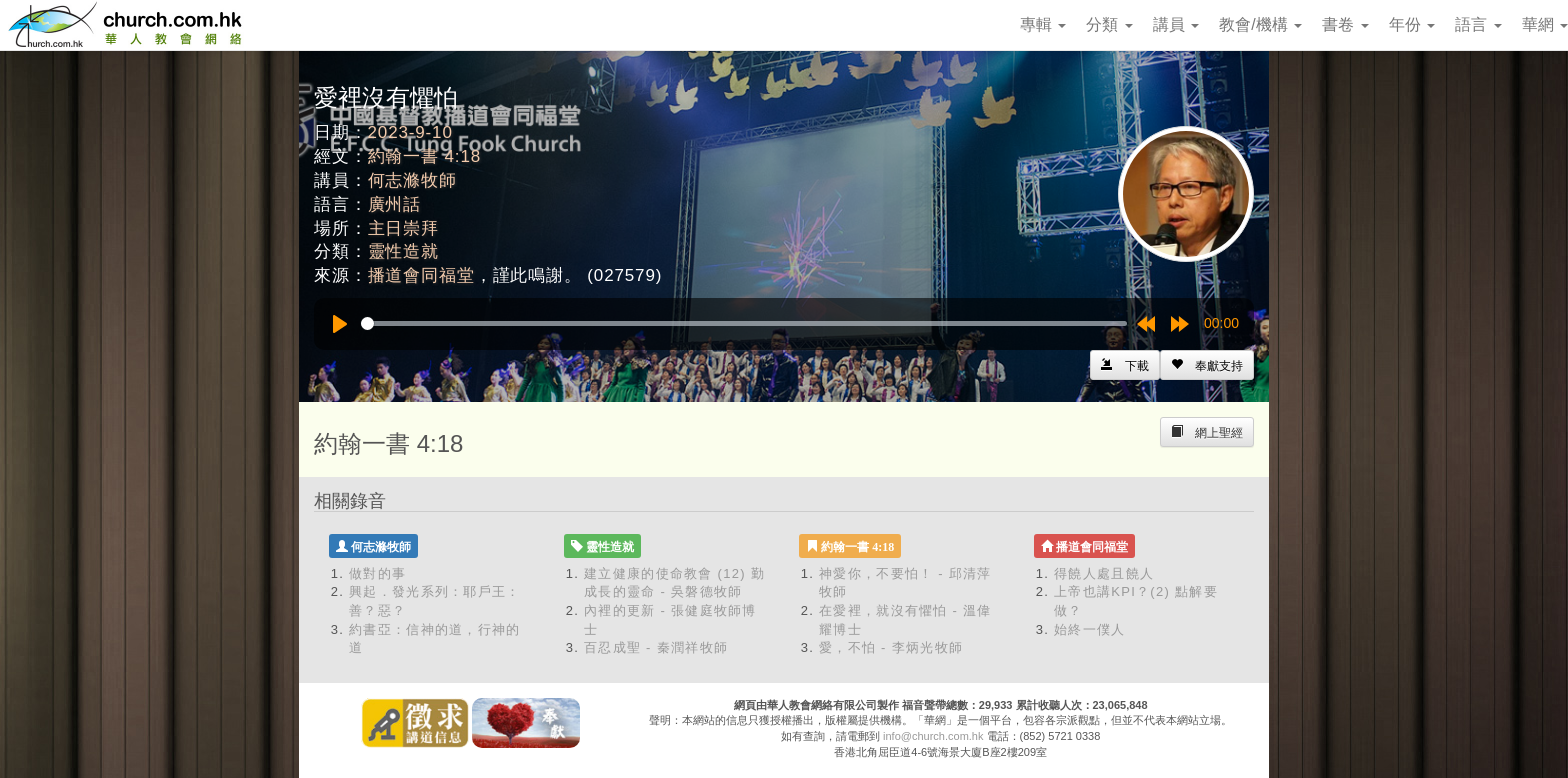 This screenshot has width=1568, height=778. Describe the element at coordinates (1345, 24) in the screenshot. I see `書卷` at that location.